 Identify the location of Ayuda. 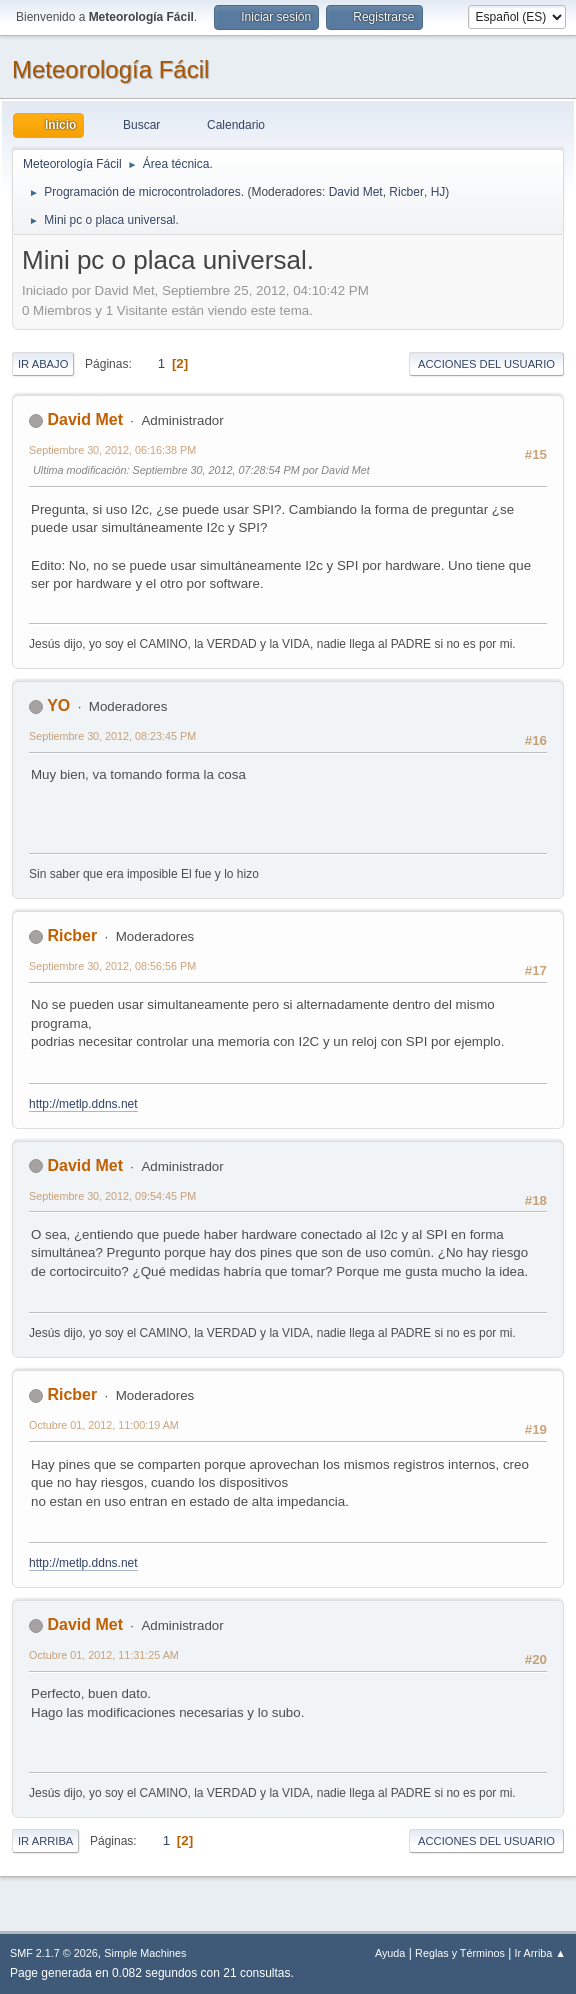
(390, 1953).